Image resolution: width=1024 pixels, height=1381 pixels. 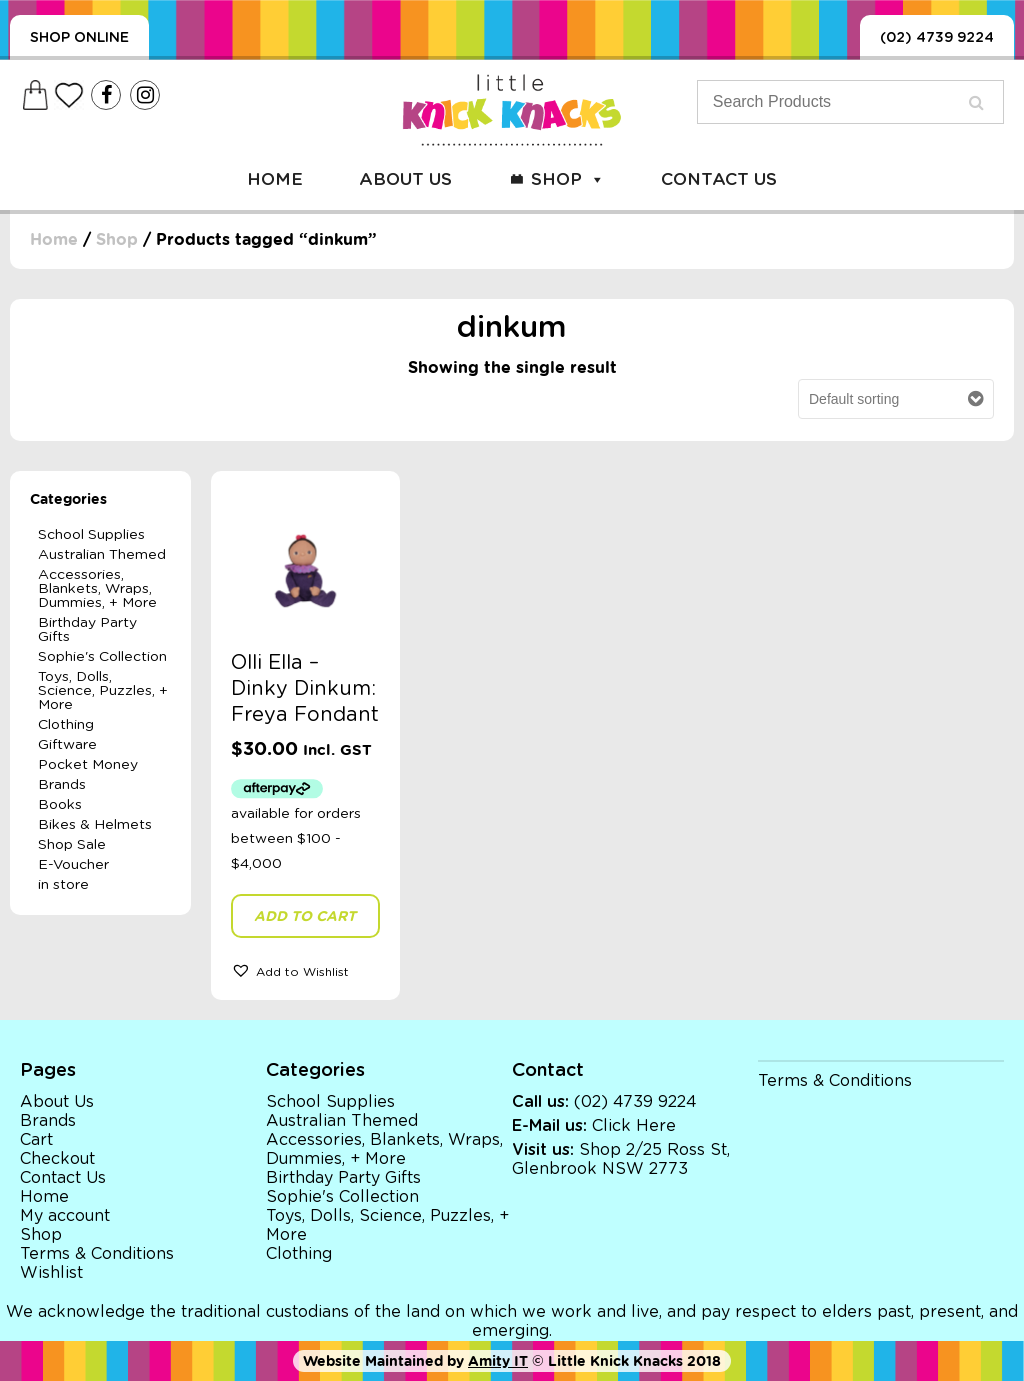 I want to click on Amity IT, so click(x=498, y=1361).